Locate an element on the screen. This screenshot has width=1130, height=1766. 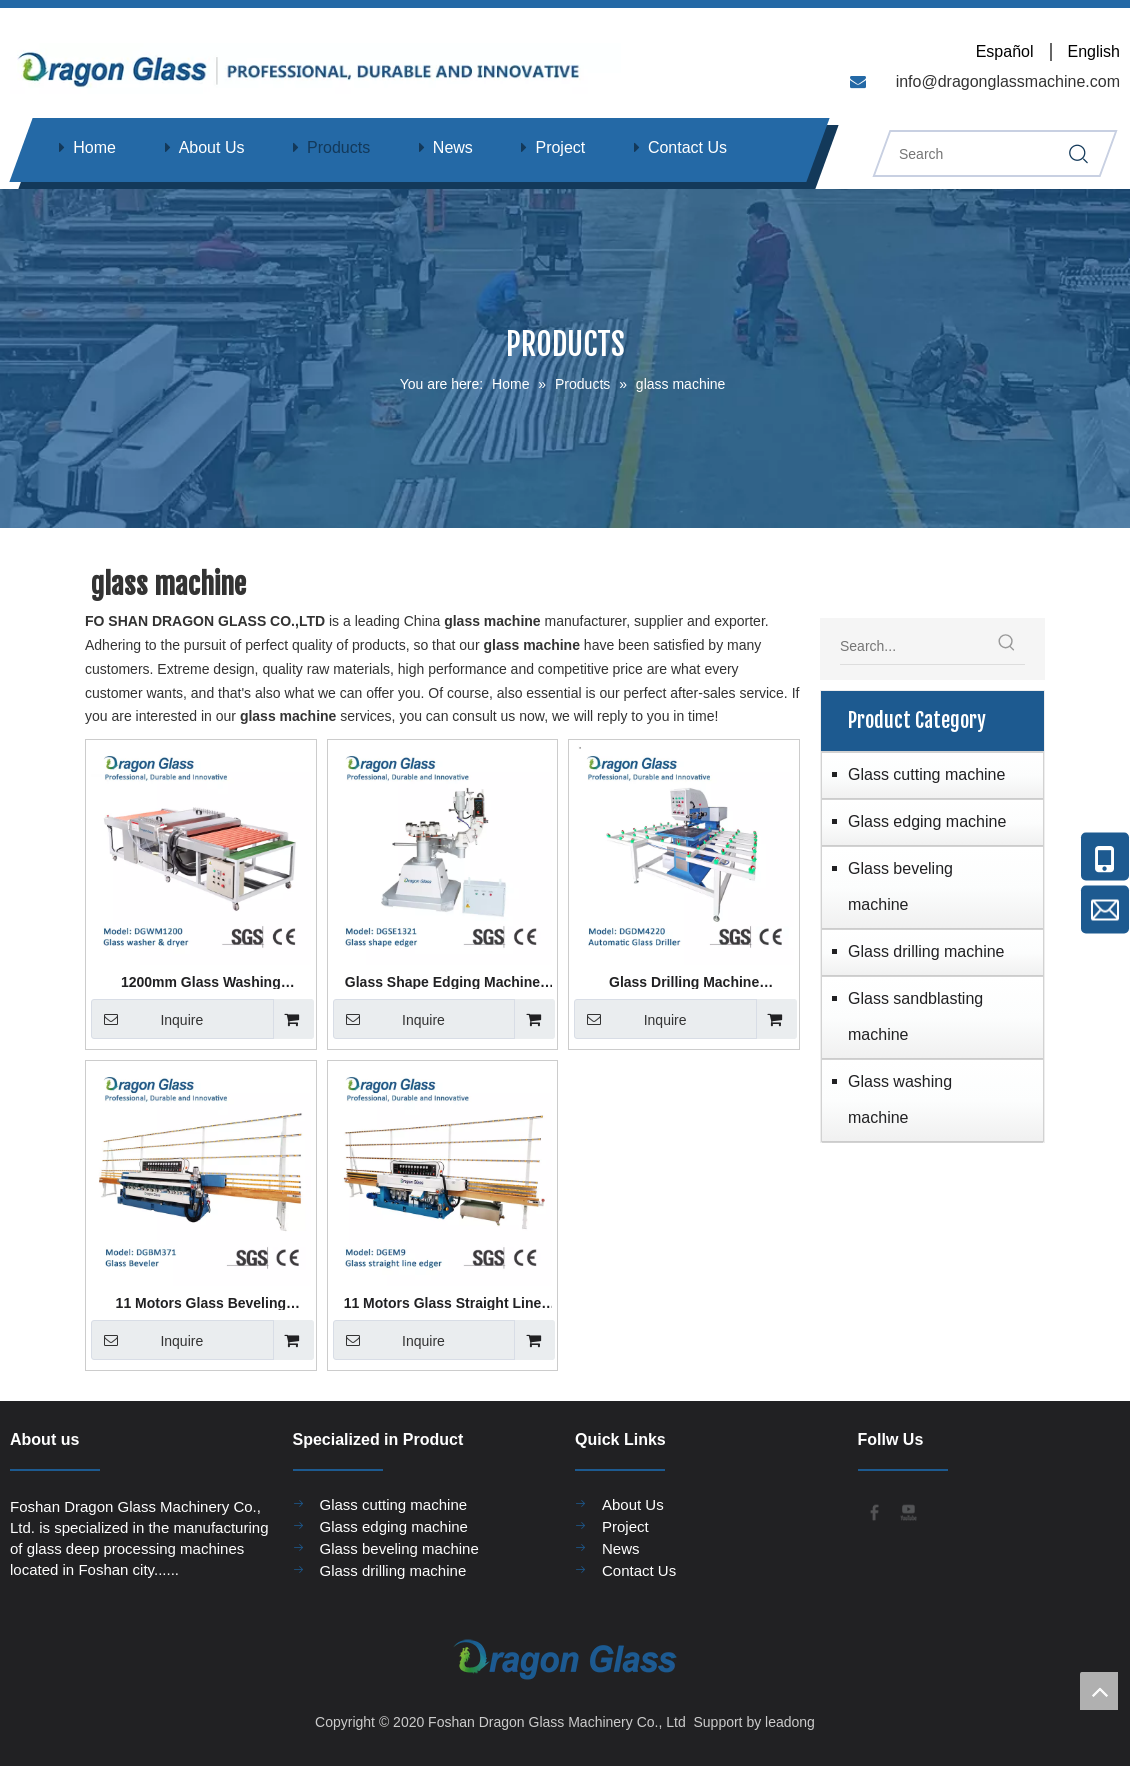
Home is located at coordinates (94, 147).